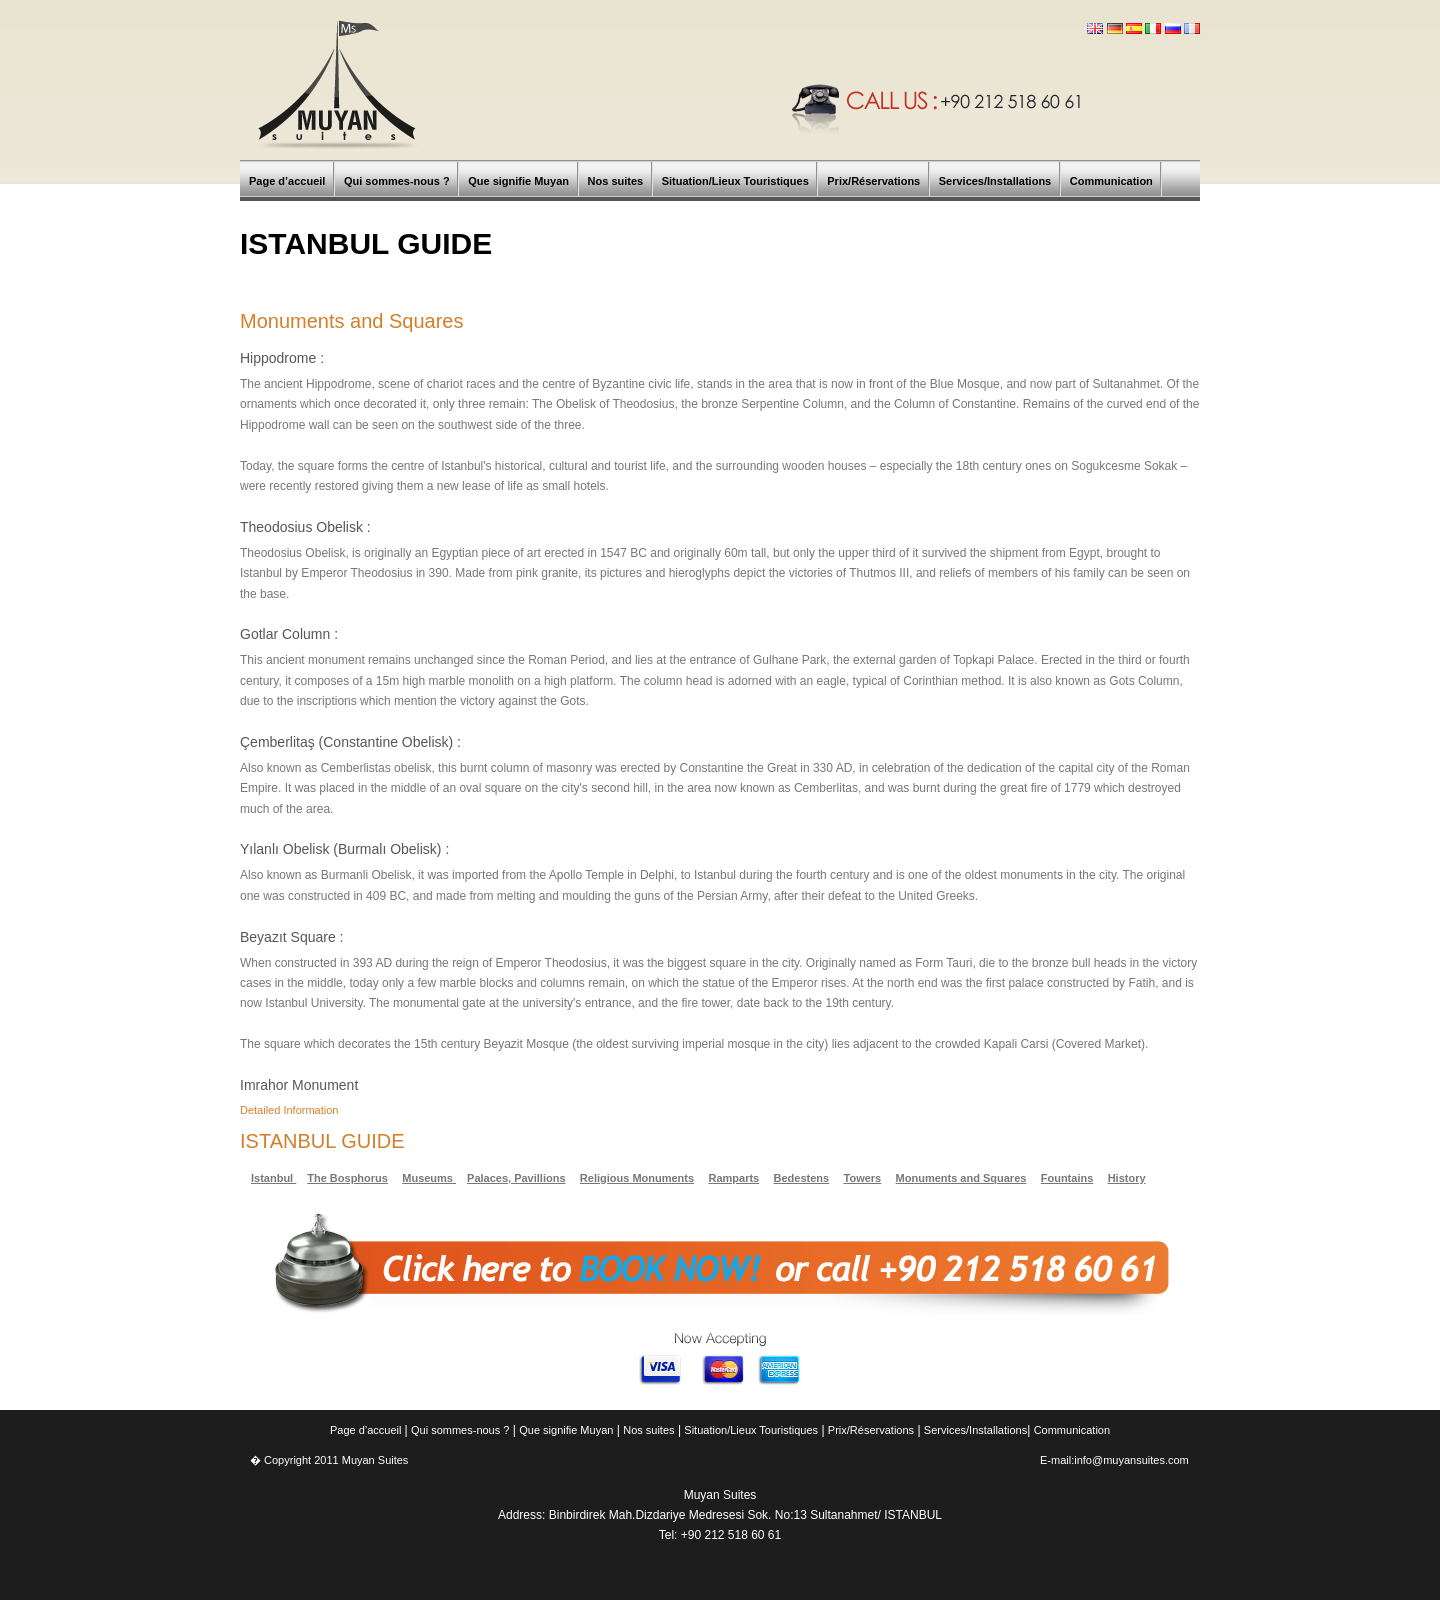  Describe the element at coordinates (429, 1178) in the screenshot. I see `Museums` at that location.